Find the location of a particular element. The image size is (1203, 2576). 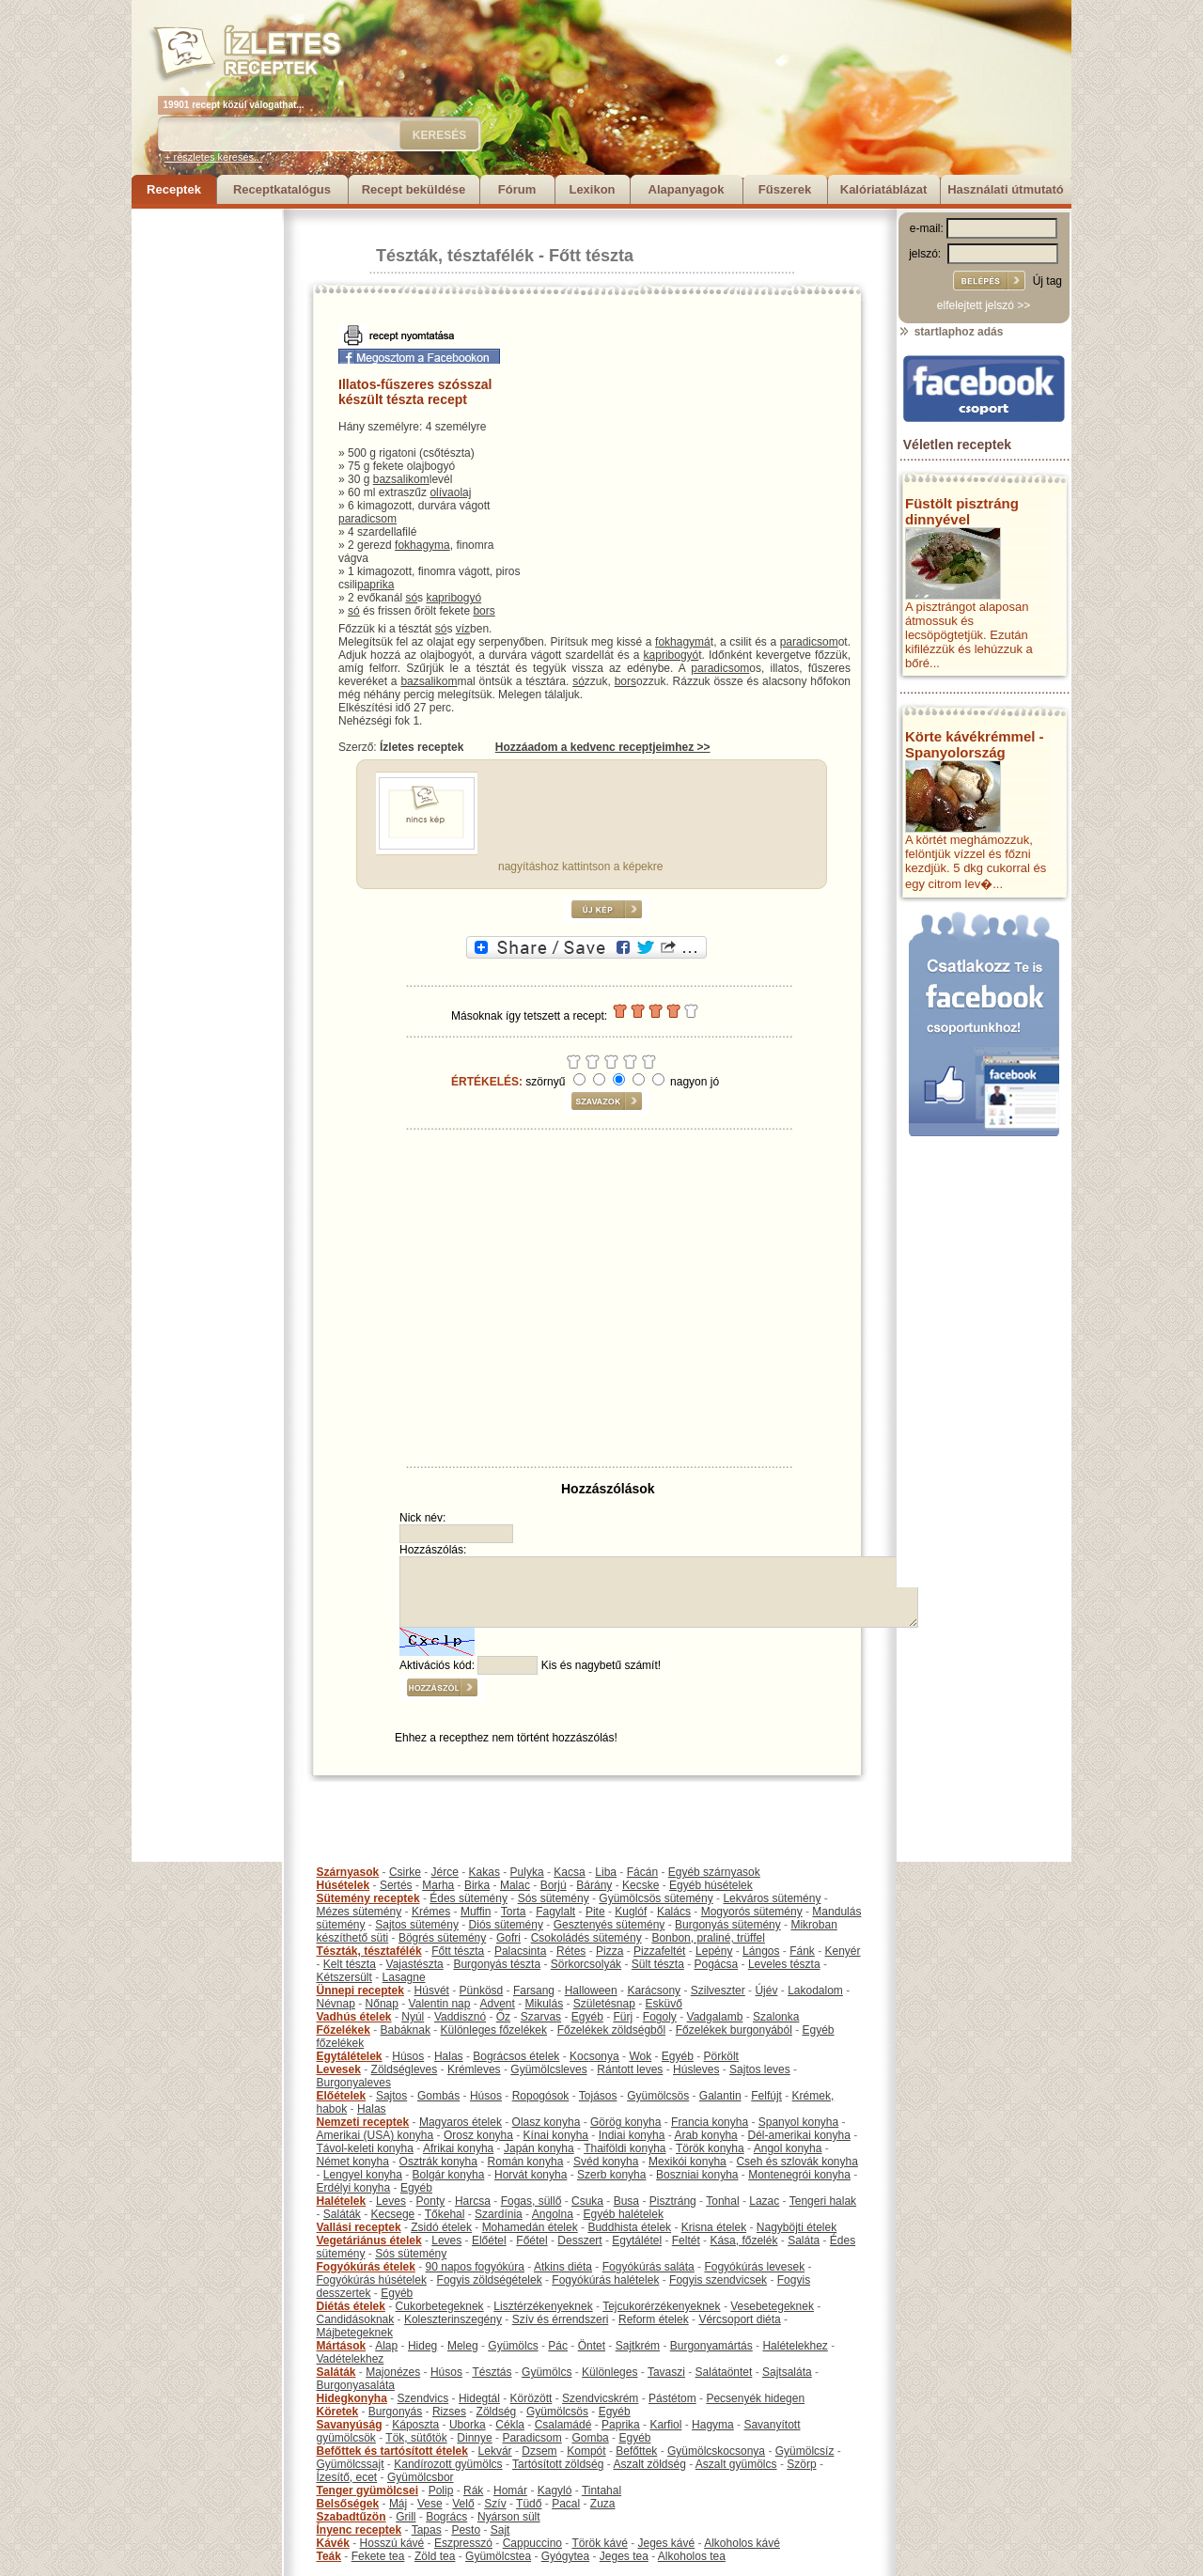

Advent is located at coordinates (496, 2003).